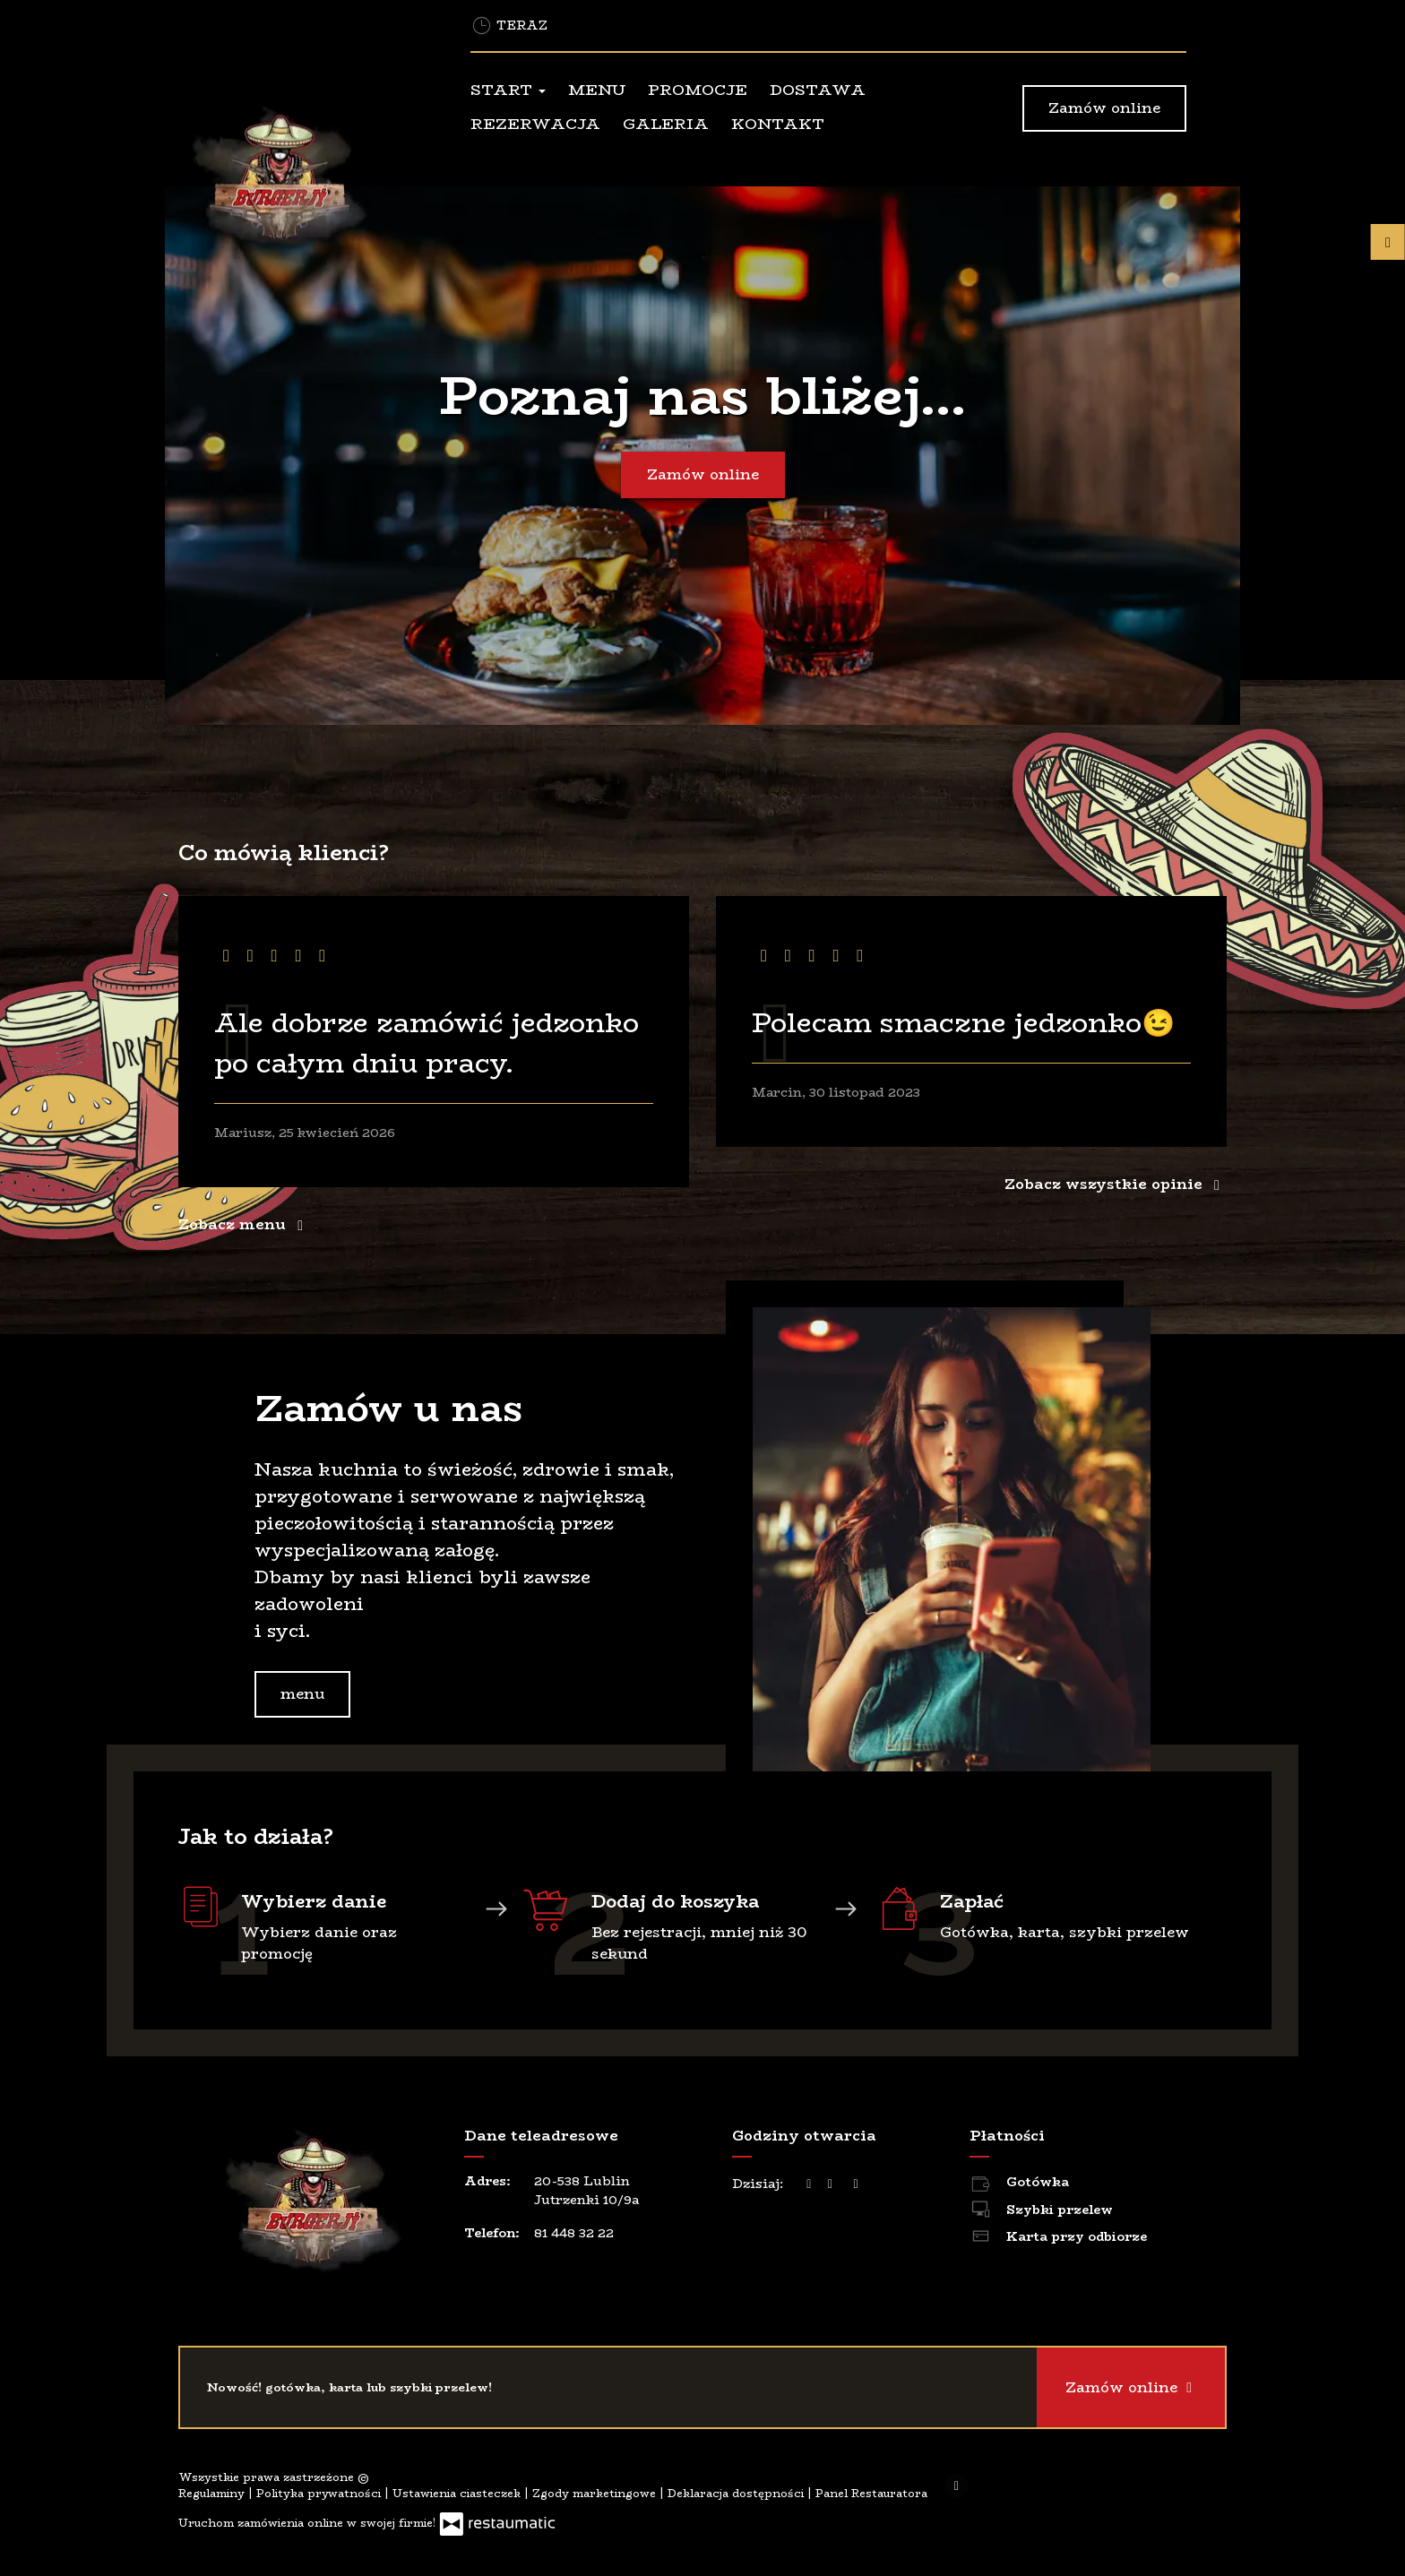  I want to click on 81 448 32 22, so click(574, 2233).